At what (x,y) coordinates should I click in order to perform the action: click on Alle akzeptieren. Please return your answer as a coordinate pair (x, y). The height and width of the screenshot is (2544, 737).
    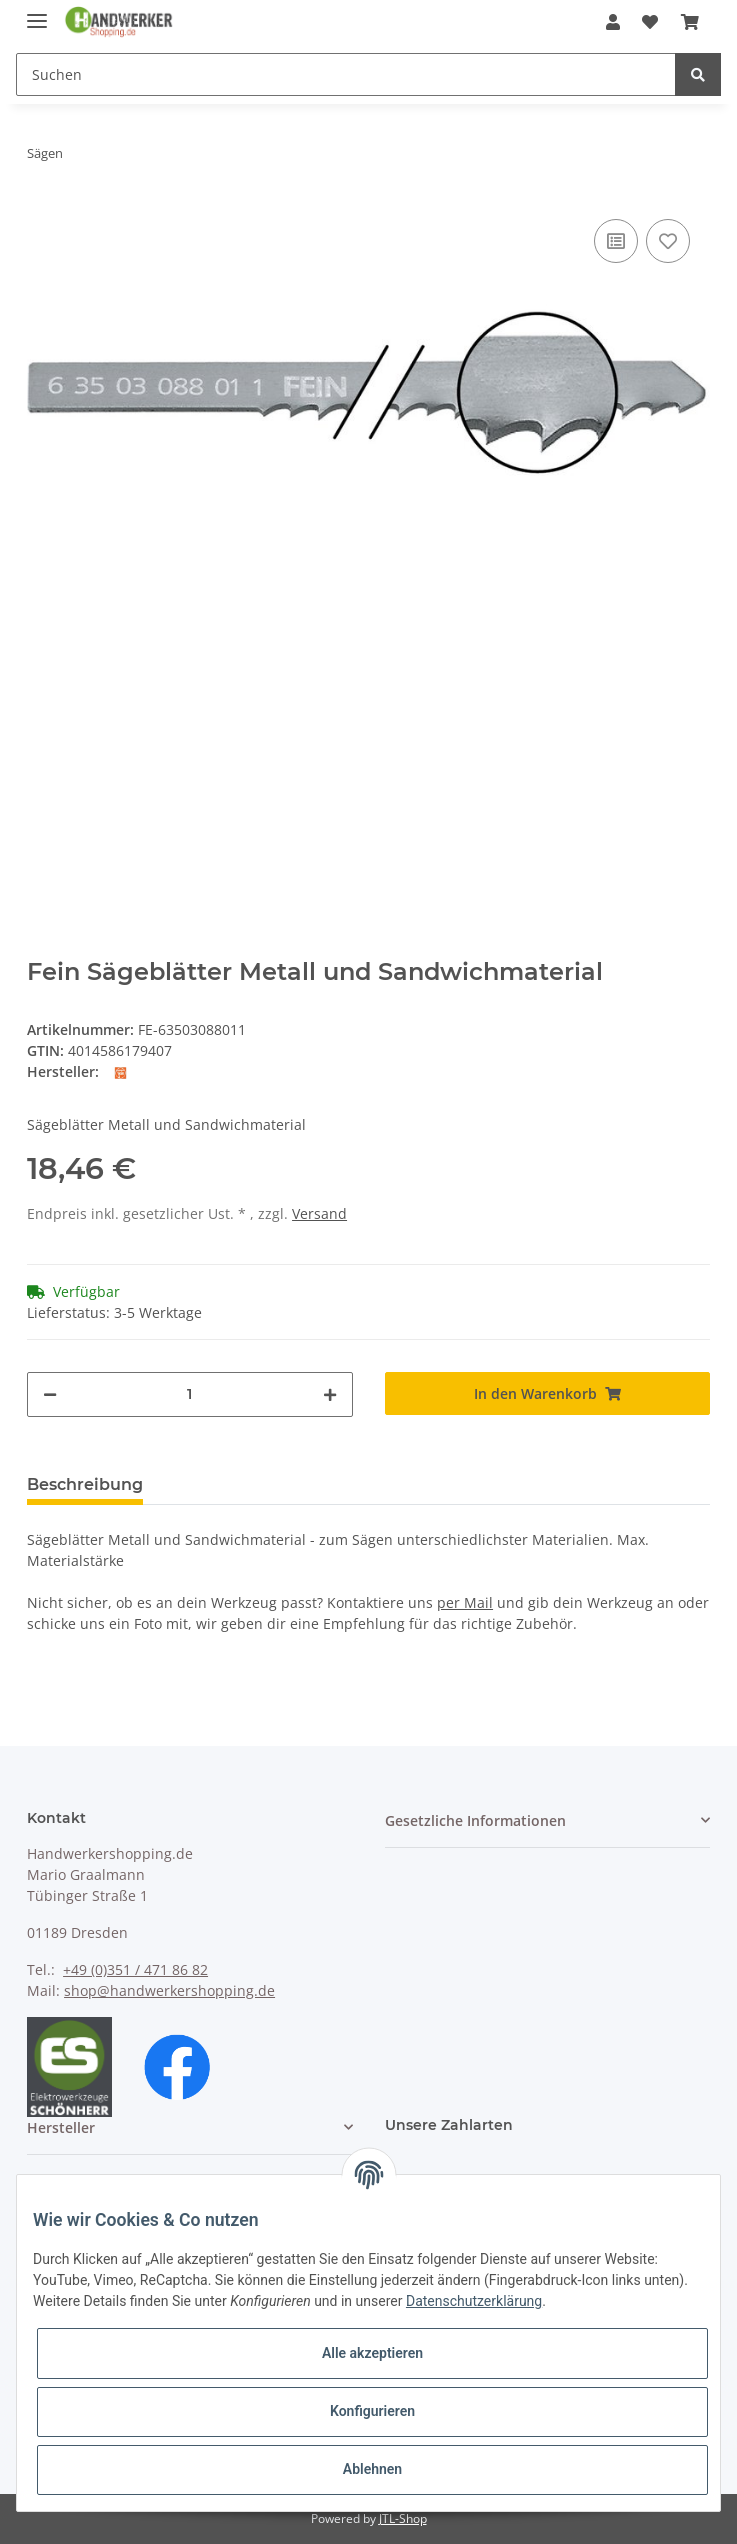
    Looking at the image, I should click on (372, 2353).